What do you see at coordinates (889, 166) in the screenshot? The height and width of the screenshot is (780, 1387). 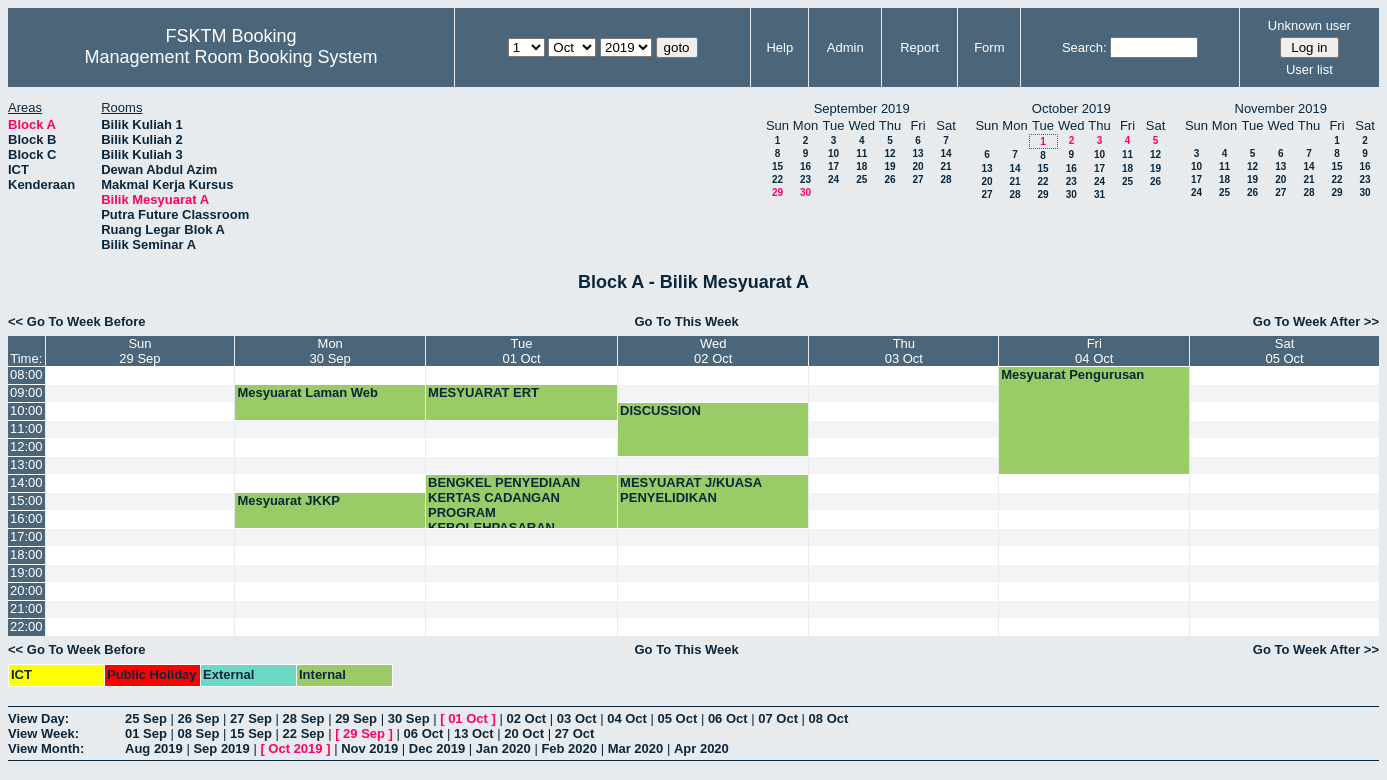 I see `19` at bounding box center [889, 166].